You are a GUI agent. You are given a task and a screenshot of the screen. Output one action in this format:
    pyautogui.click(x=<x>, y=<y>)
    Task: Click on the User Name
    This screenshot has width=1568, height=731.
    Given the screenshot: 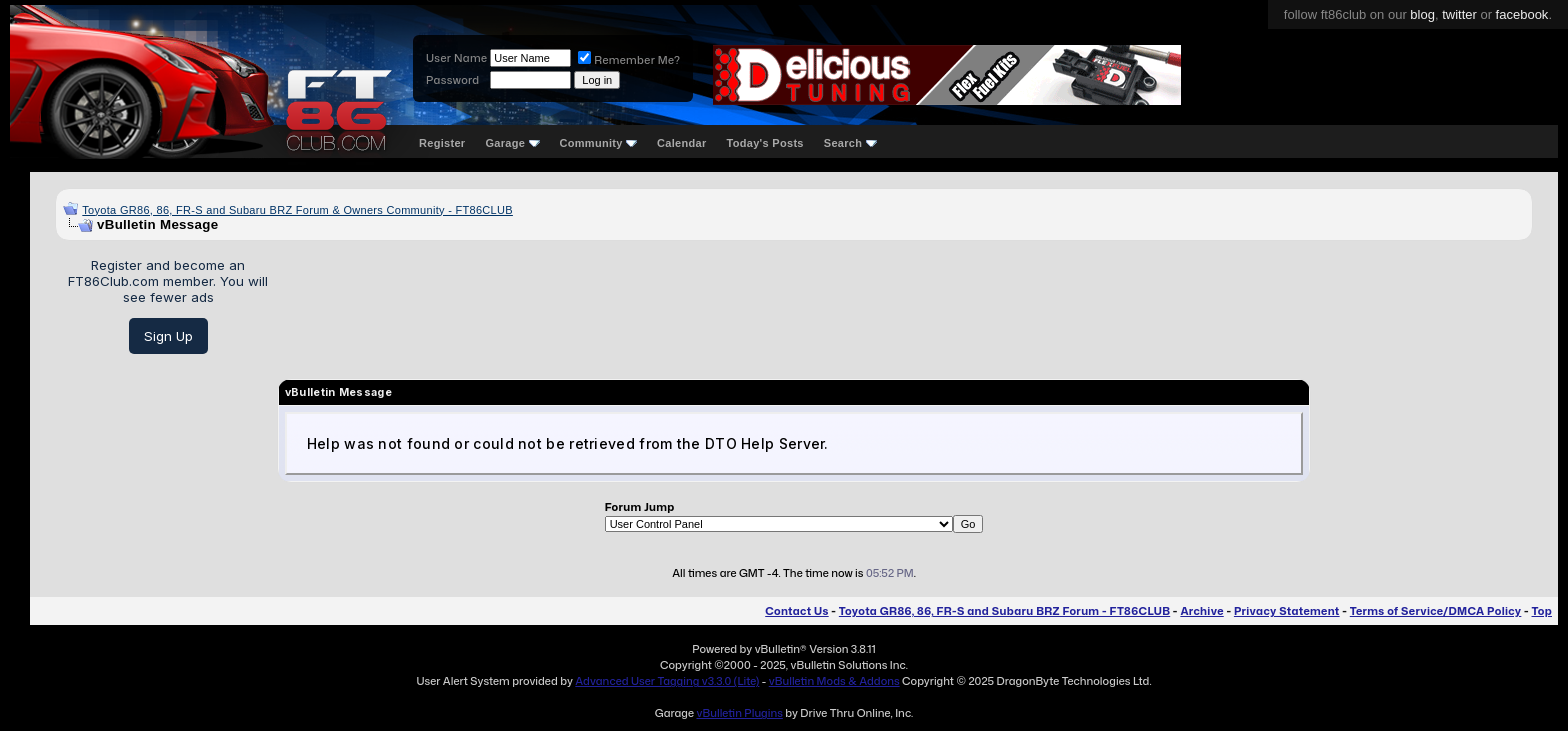 What is the action you would take?
    pyautogui.click(x=456, y=58)
    